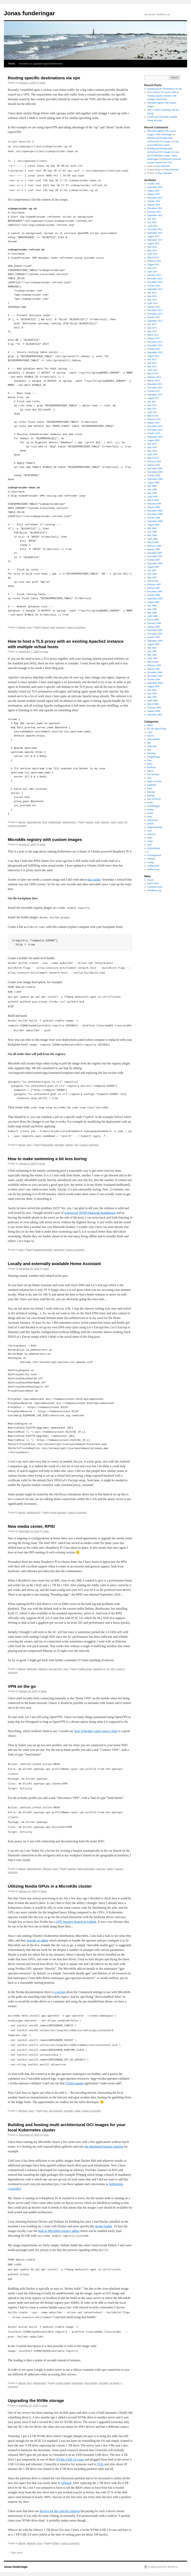  Describe the element at coordinates (154, 591) in the screenshot. I see `December 2006` at that location.